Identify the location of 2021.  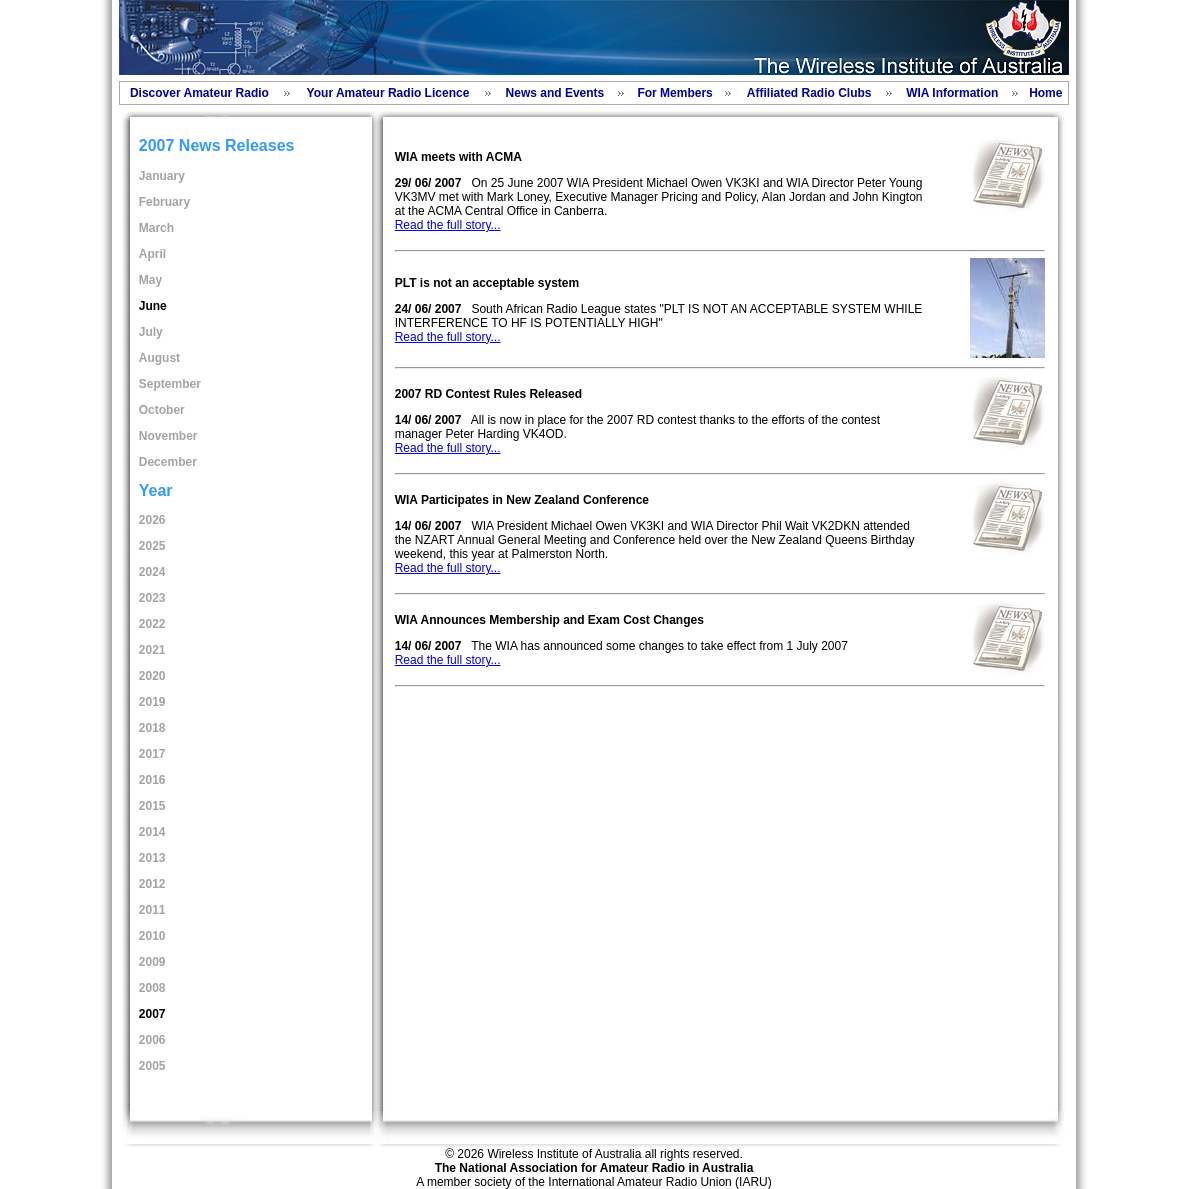
(152, 650).